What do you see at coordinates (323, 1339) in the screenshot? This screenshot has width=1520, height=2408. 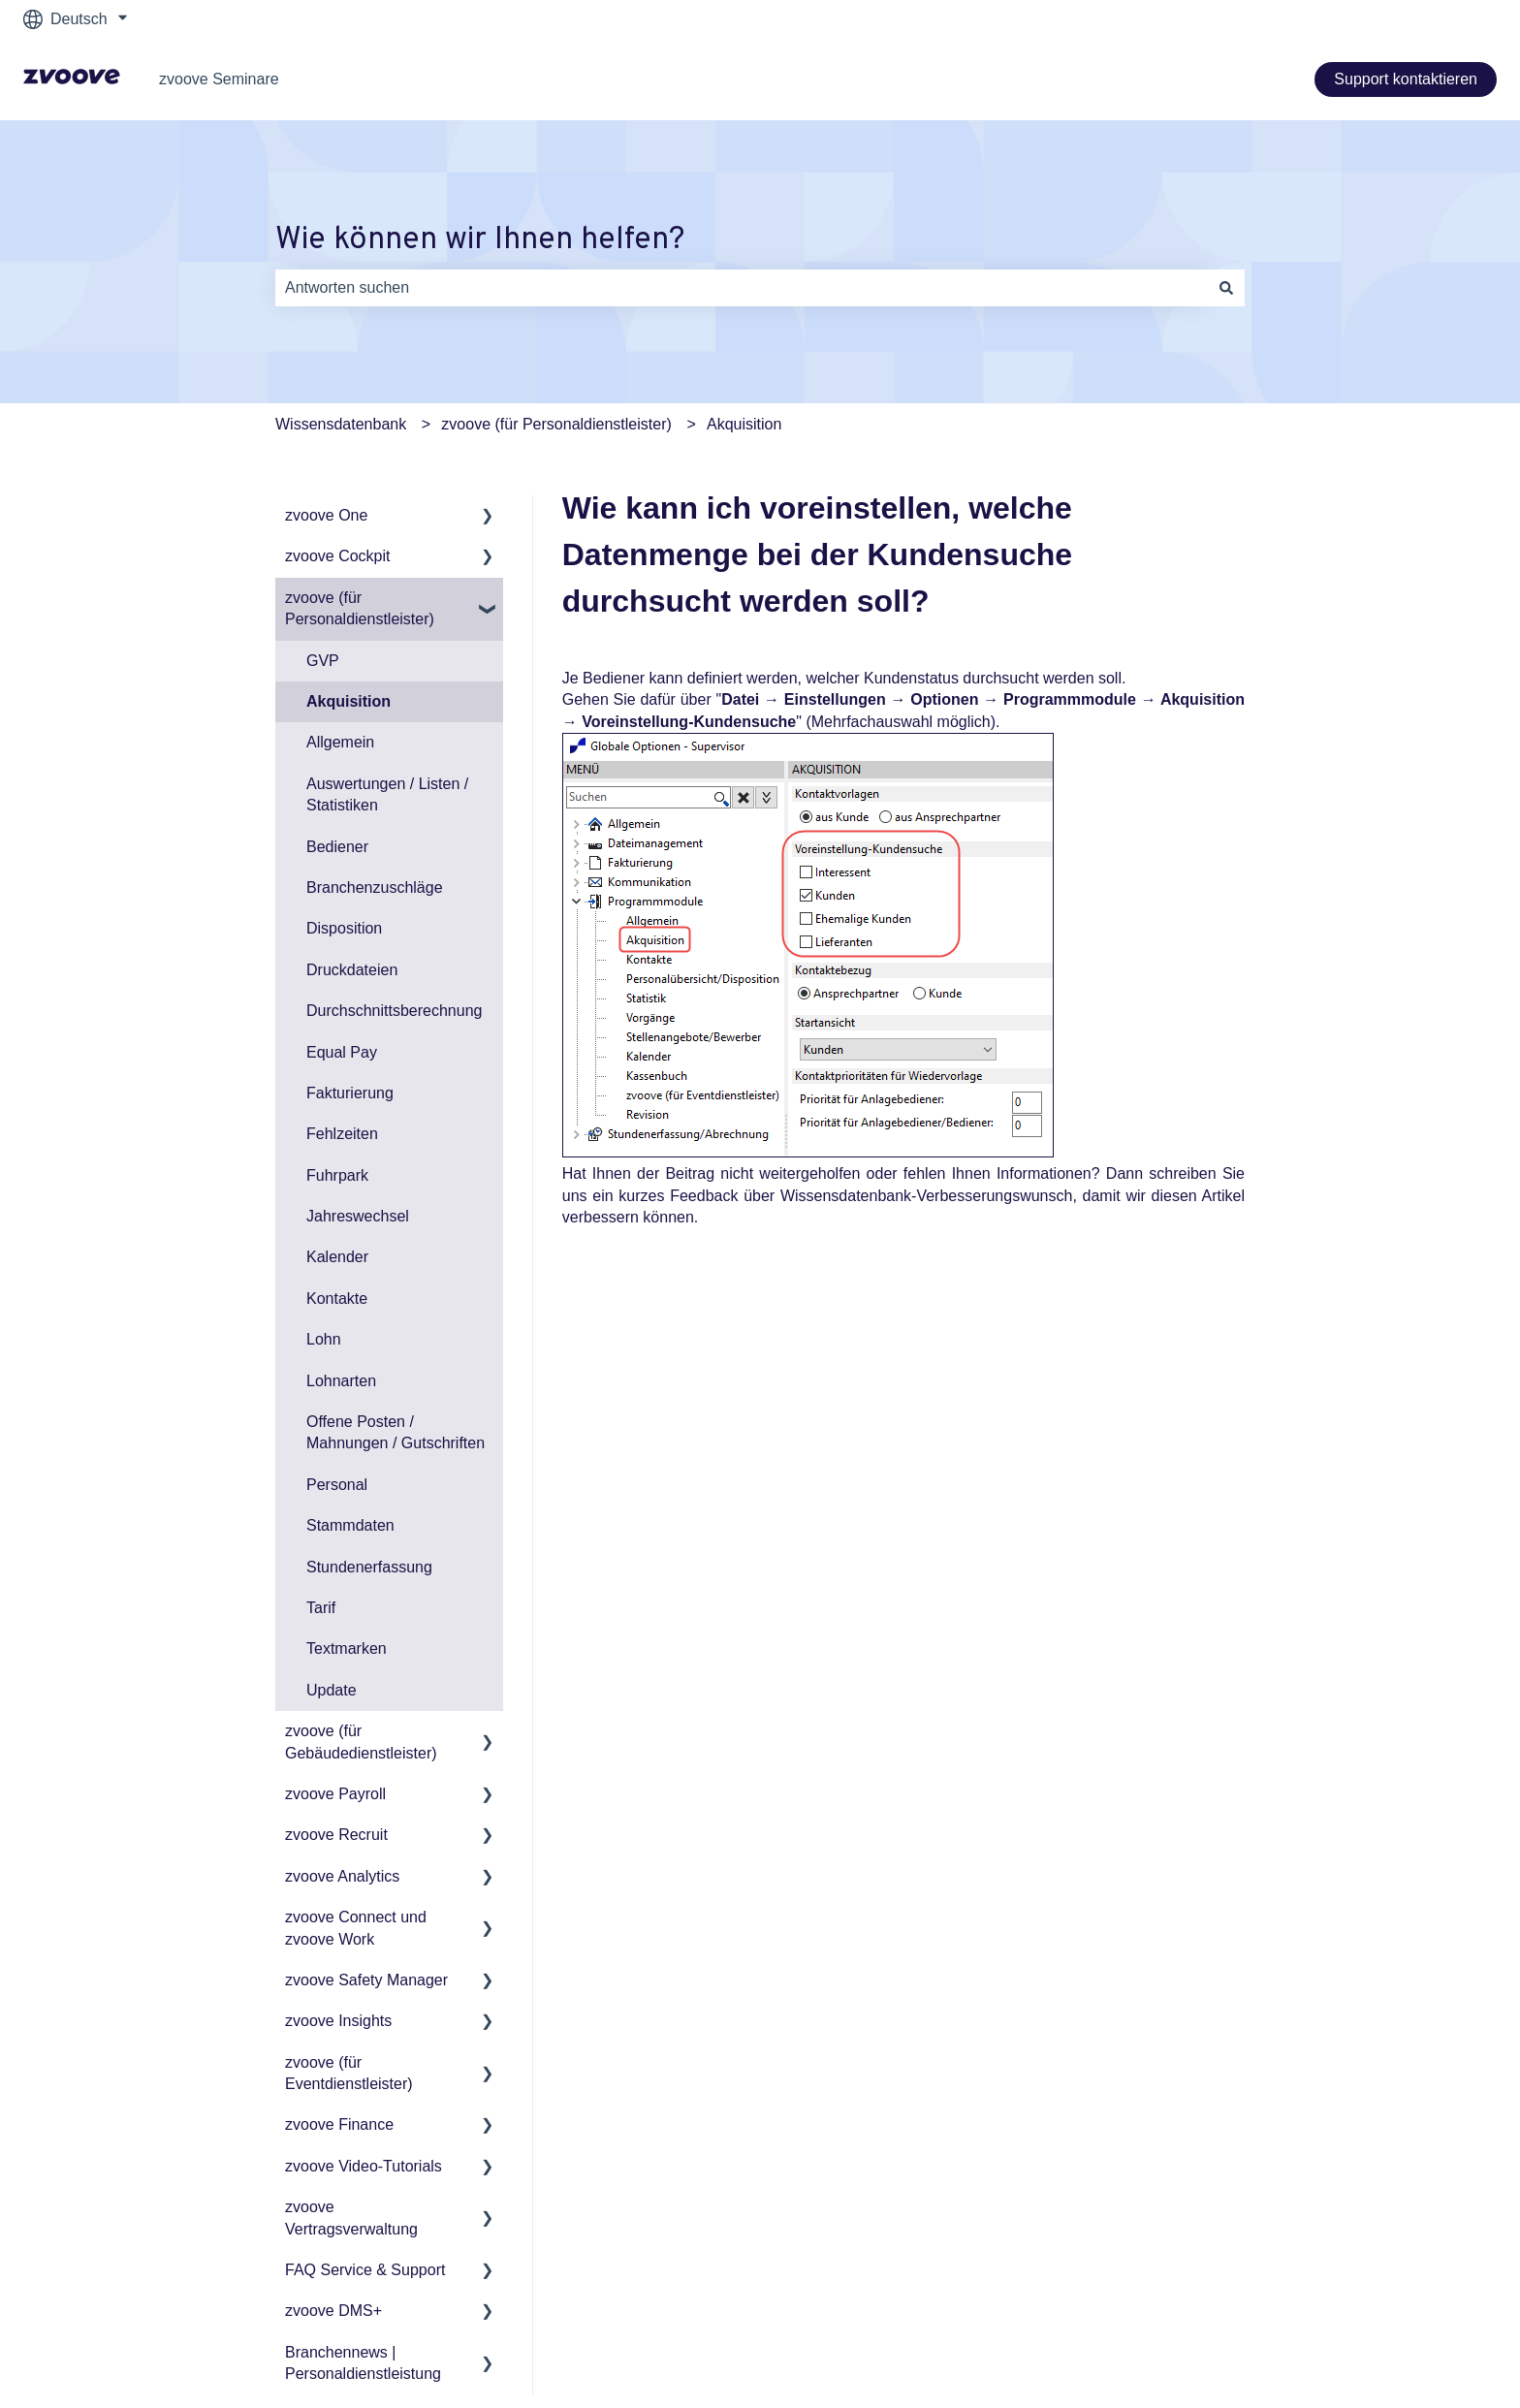 I see `Lohn [menuitem]` at bounding box center [323, 1339].